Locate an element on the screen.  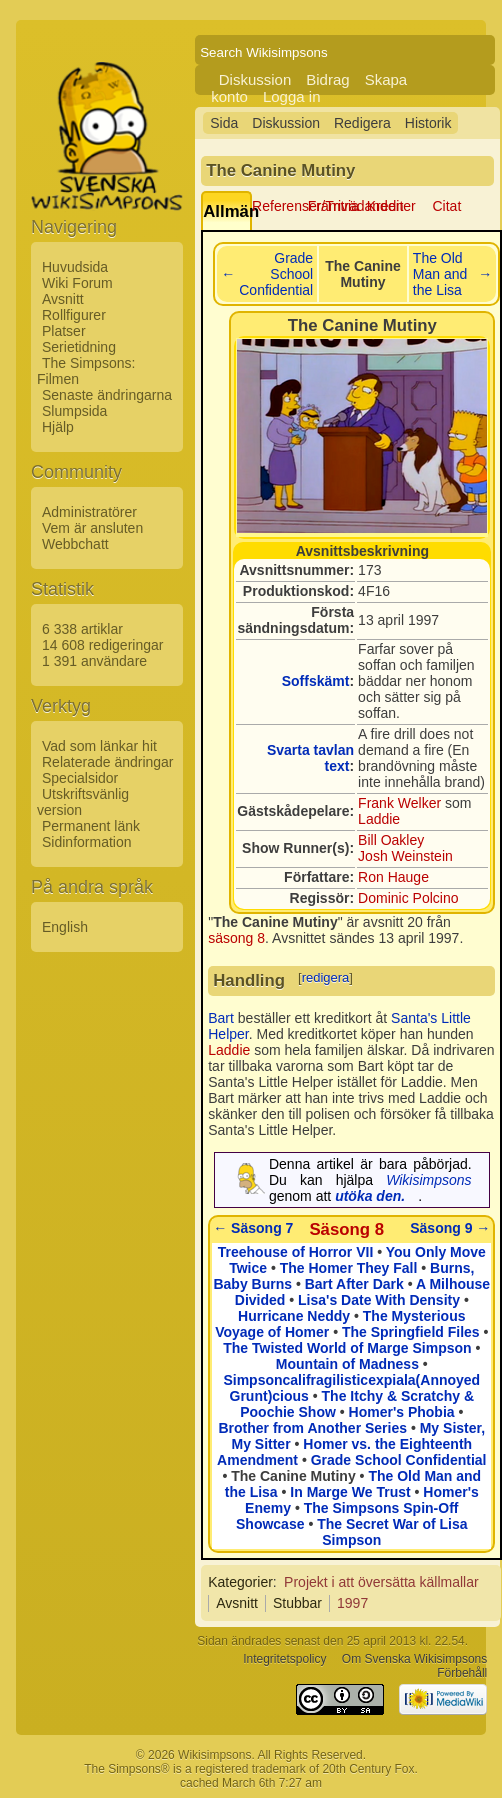
Sida is located at coordinates (224, 123).